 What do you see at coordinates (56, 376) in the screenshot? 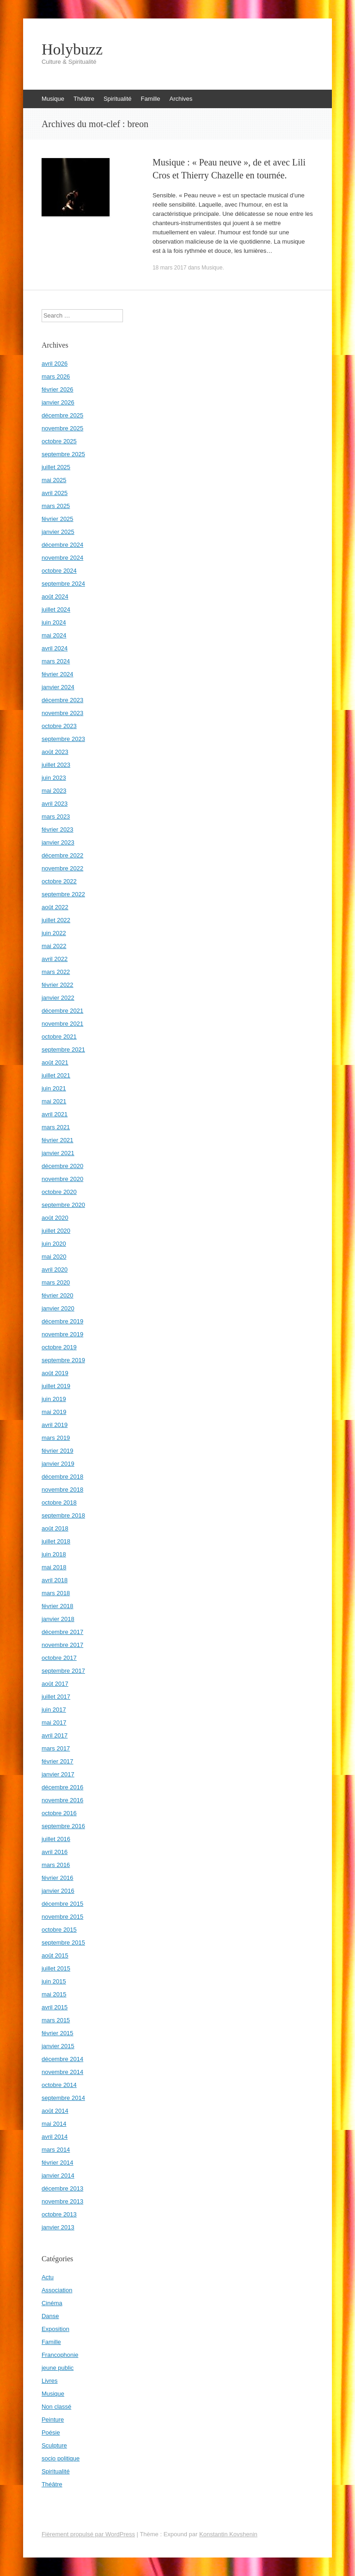
I see `mars 2026` at bounding box center [56, 376].